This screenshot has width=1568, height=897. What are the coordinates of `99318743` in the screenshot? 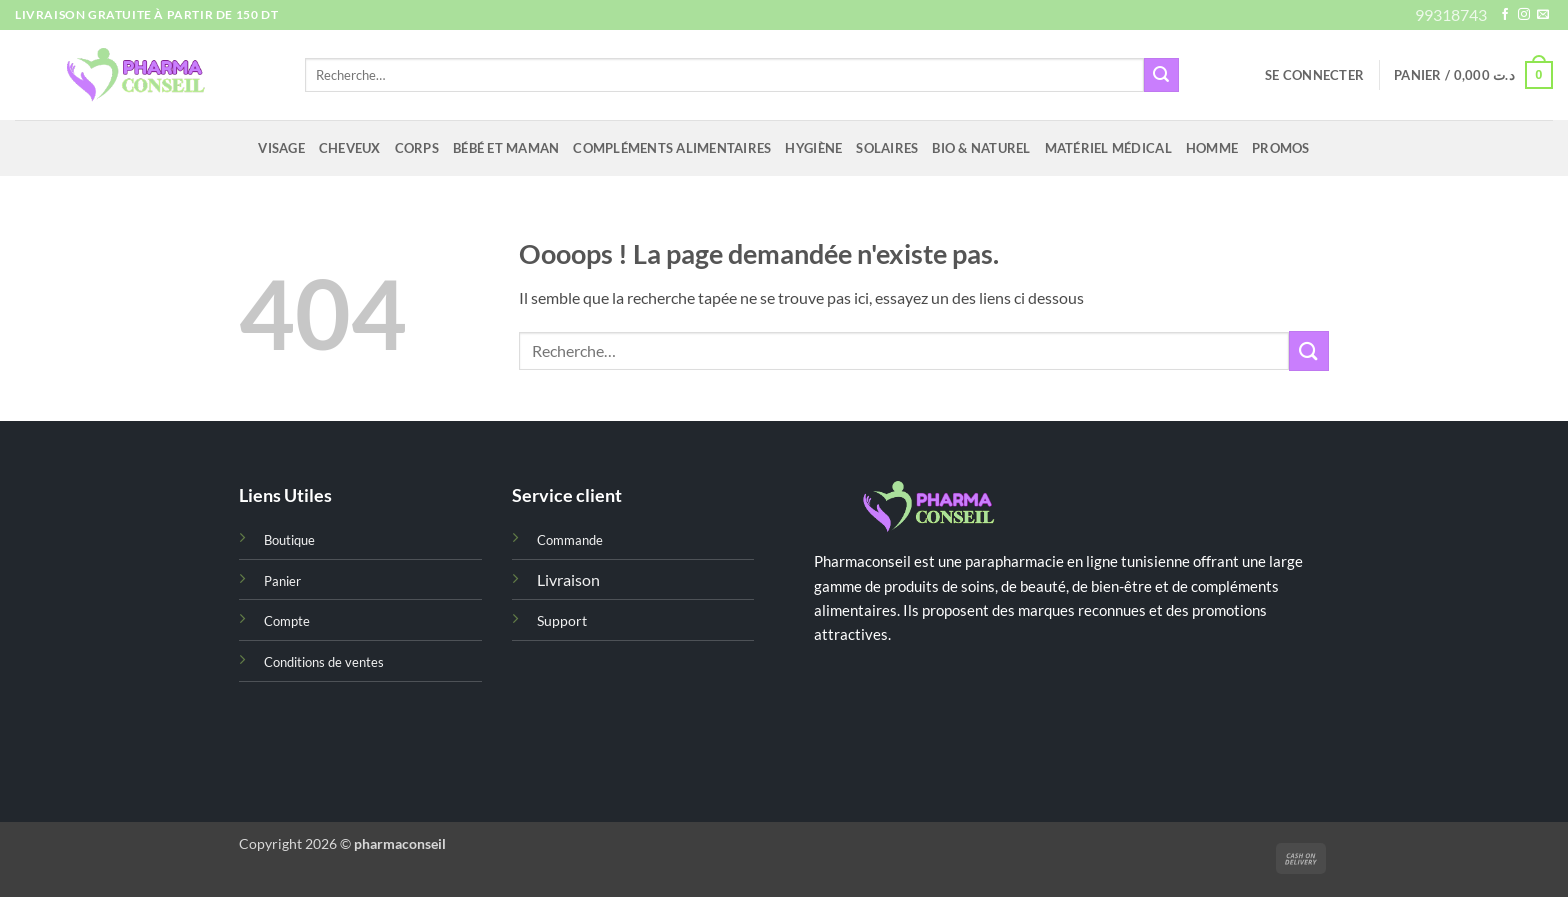 It's located at (1451, 14).